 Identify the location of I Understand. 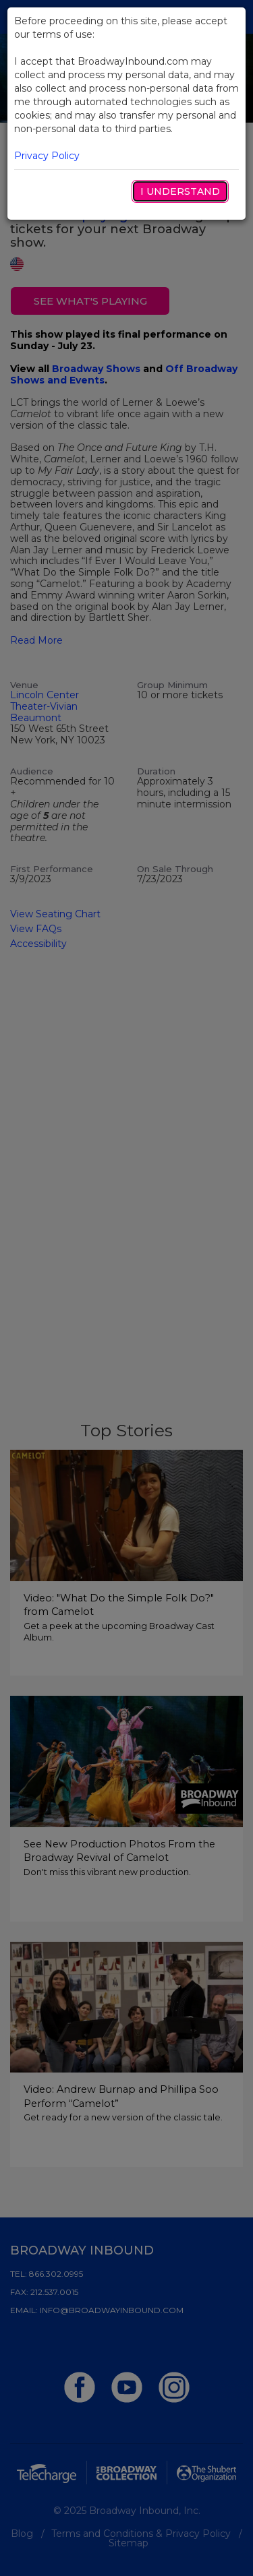
(180, 191).